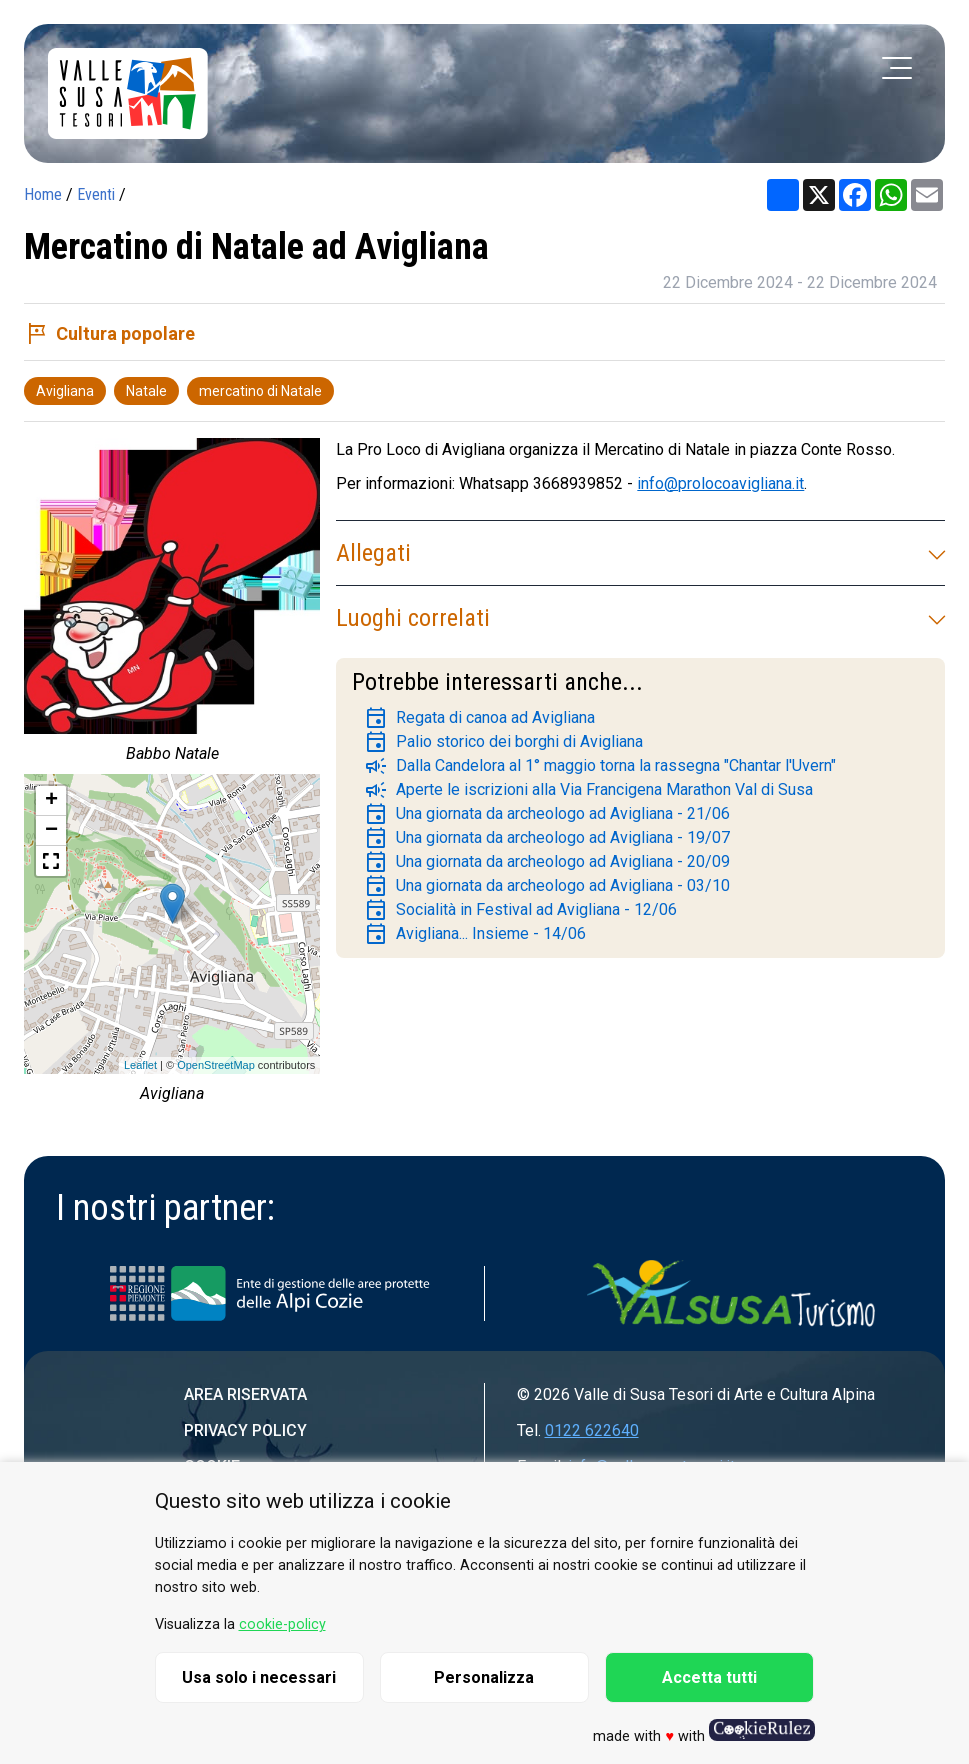 The image size is (969, 1764). I want to click on Leaflet, so click(140, 1065).